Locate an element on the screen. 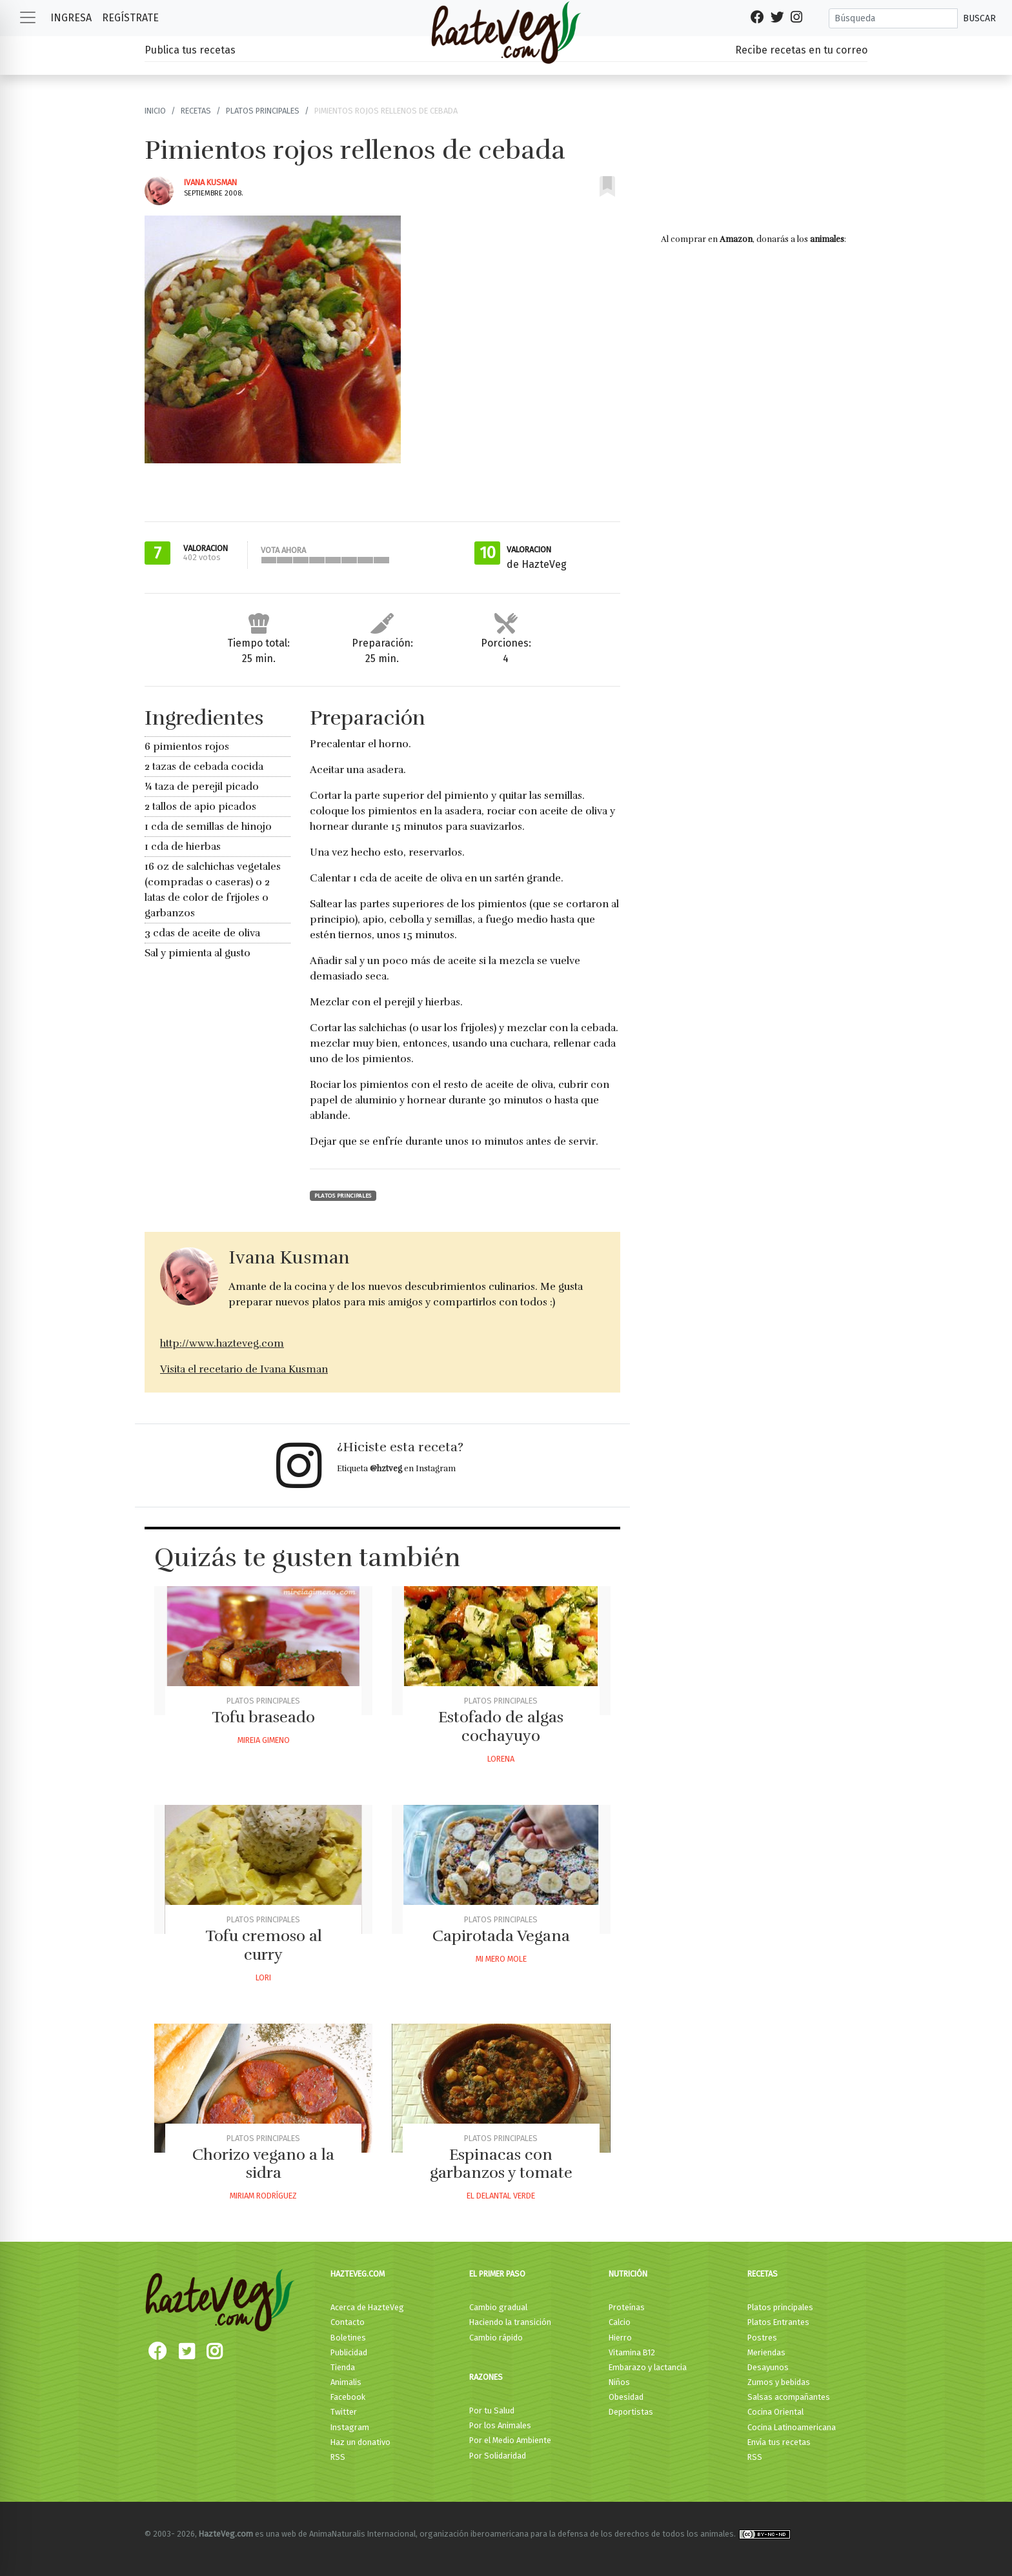 The width and height of the screenshot is (1012, 2576). RSS is located at coordinates (337, 2457).